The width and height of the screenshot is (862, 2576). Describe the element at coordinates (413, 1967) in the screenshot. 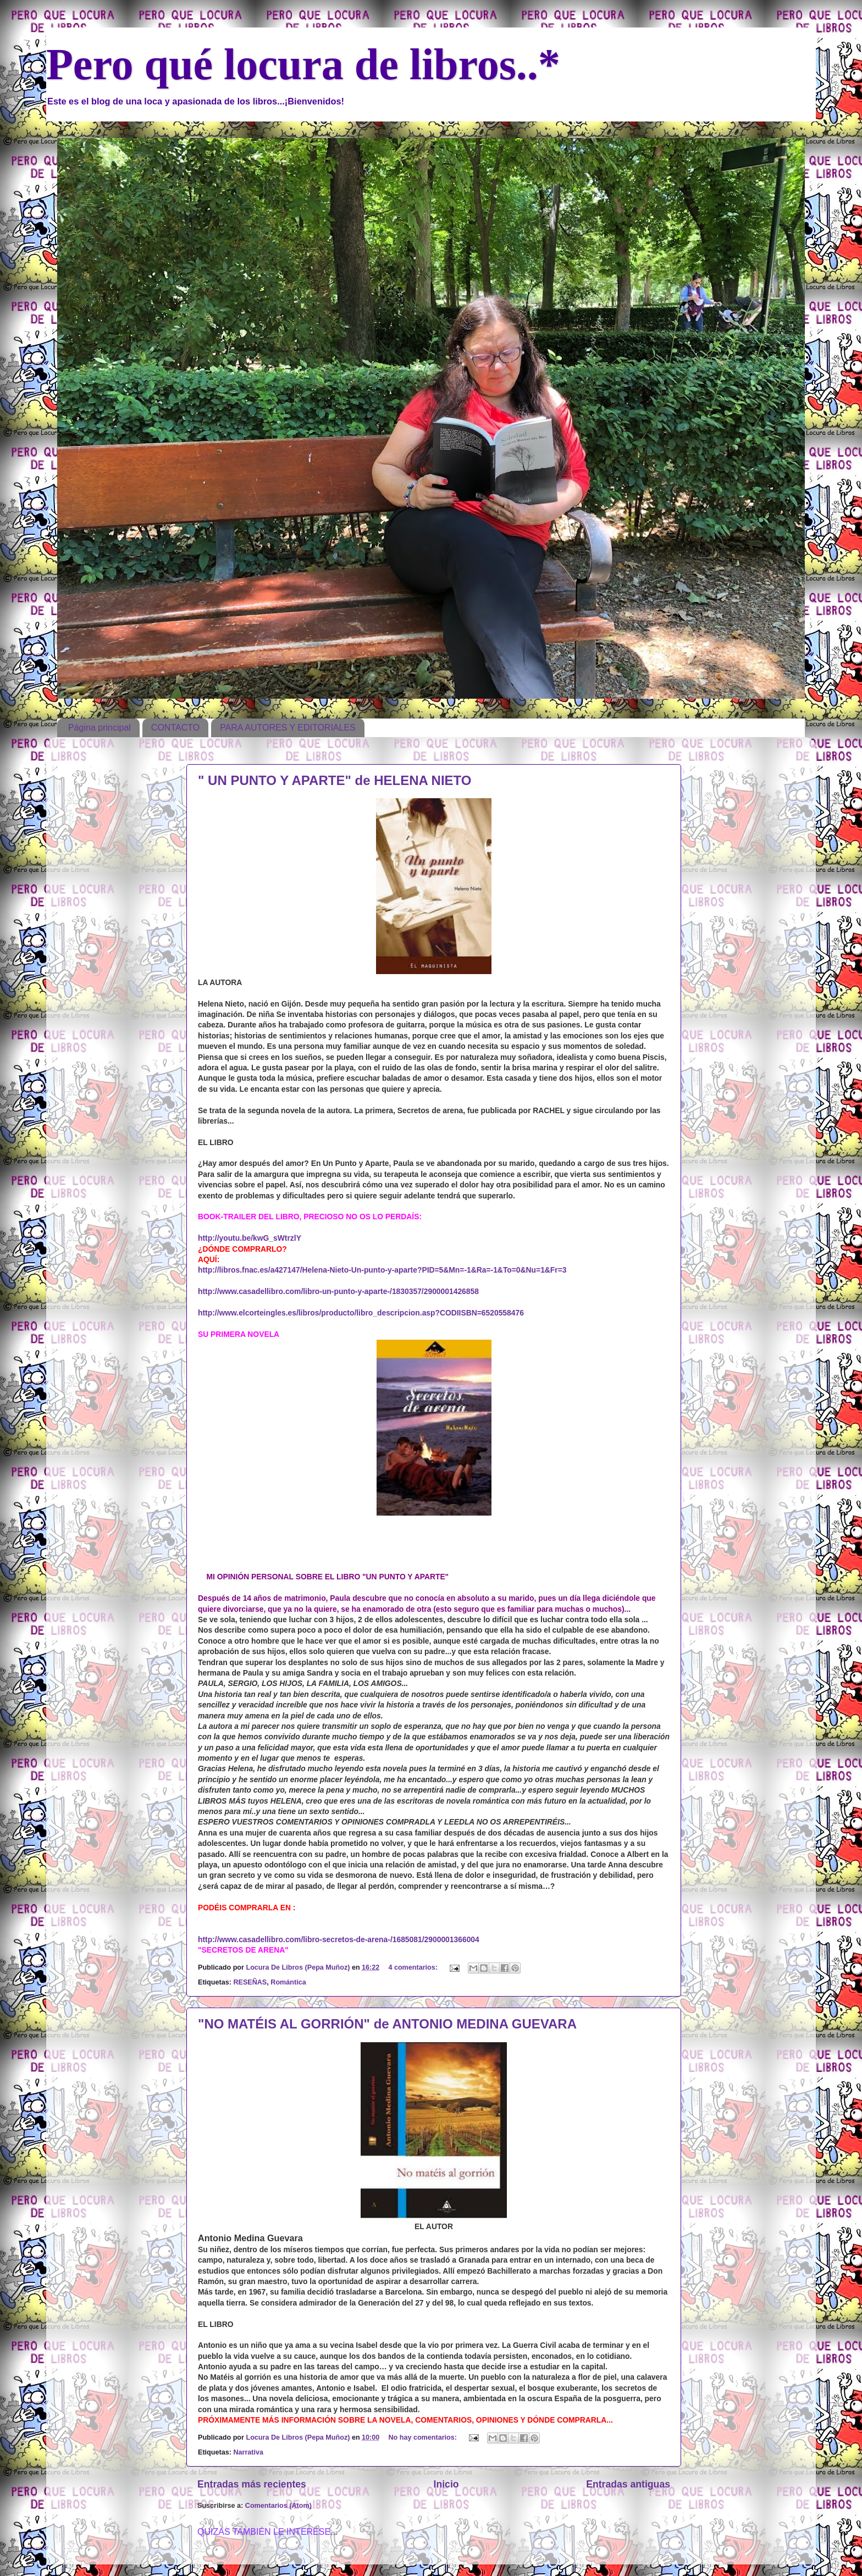

I see `4 comentarios:` at that location.